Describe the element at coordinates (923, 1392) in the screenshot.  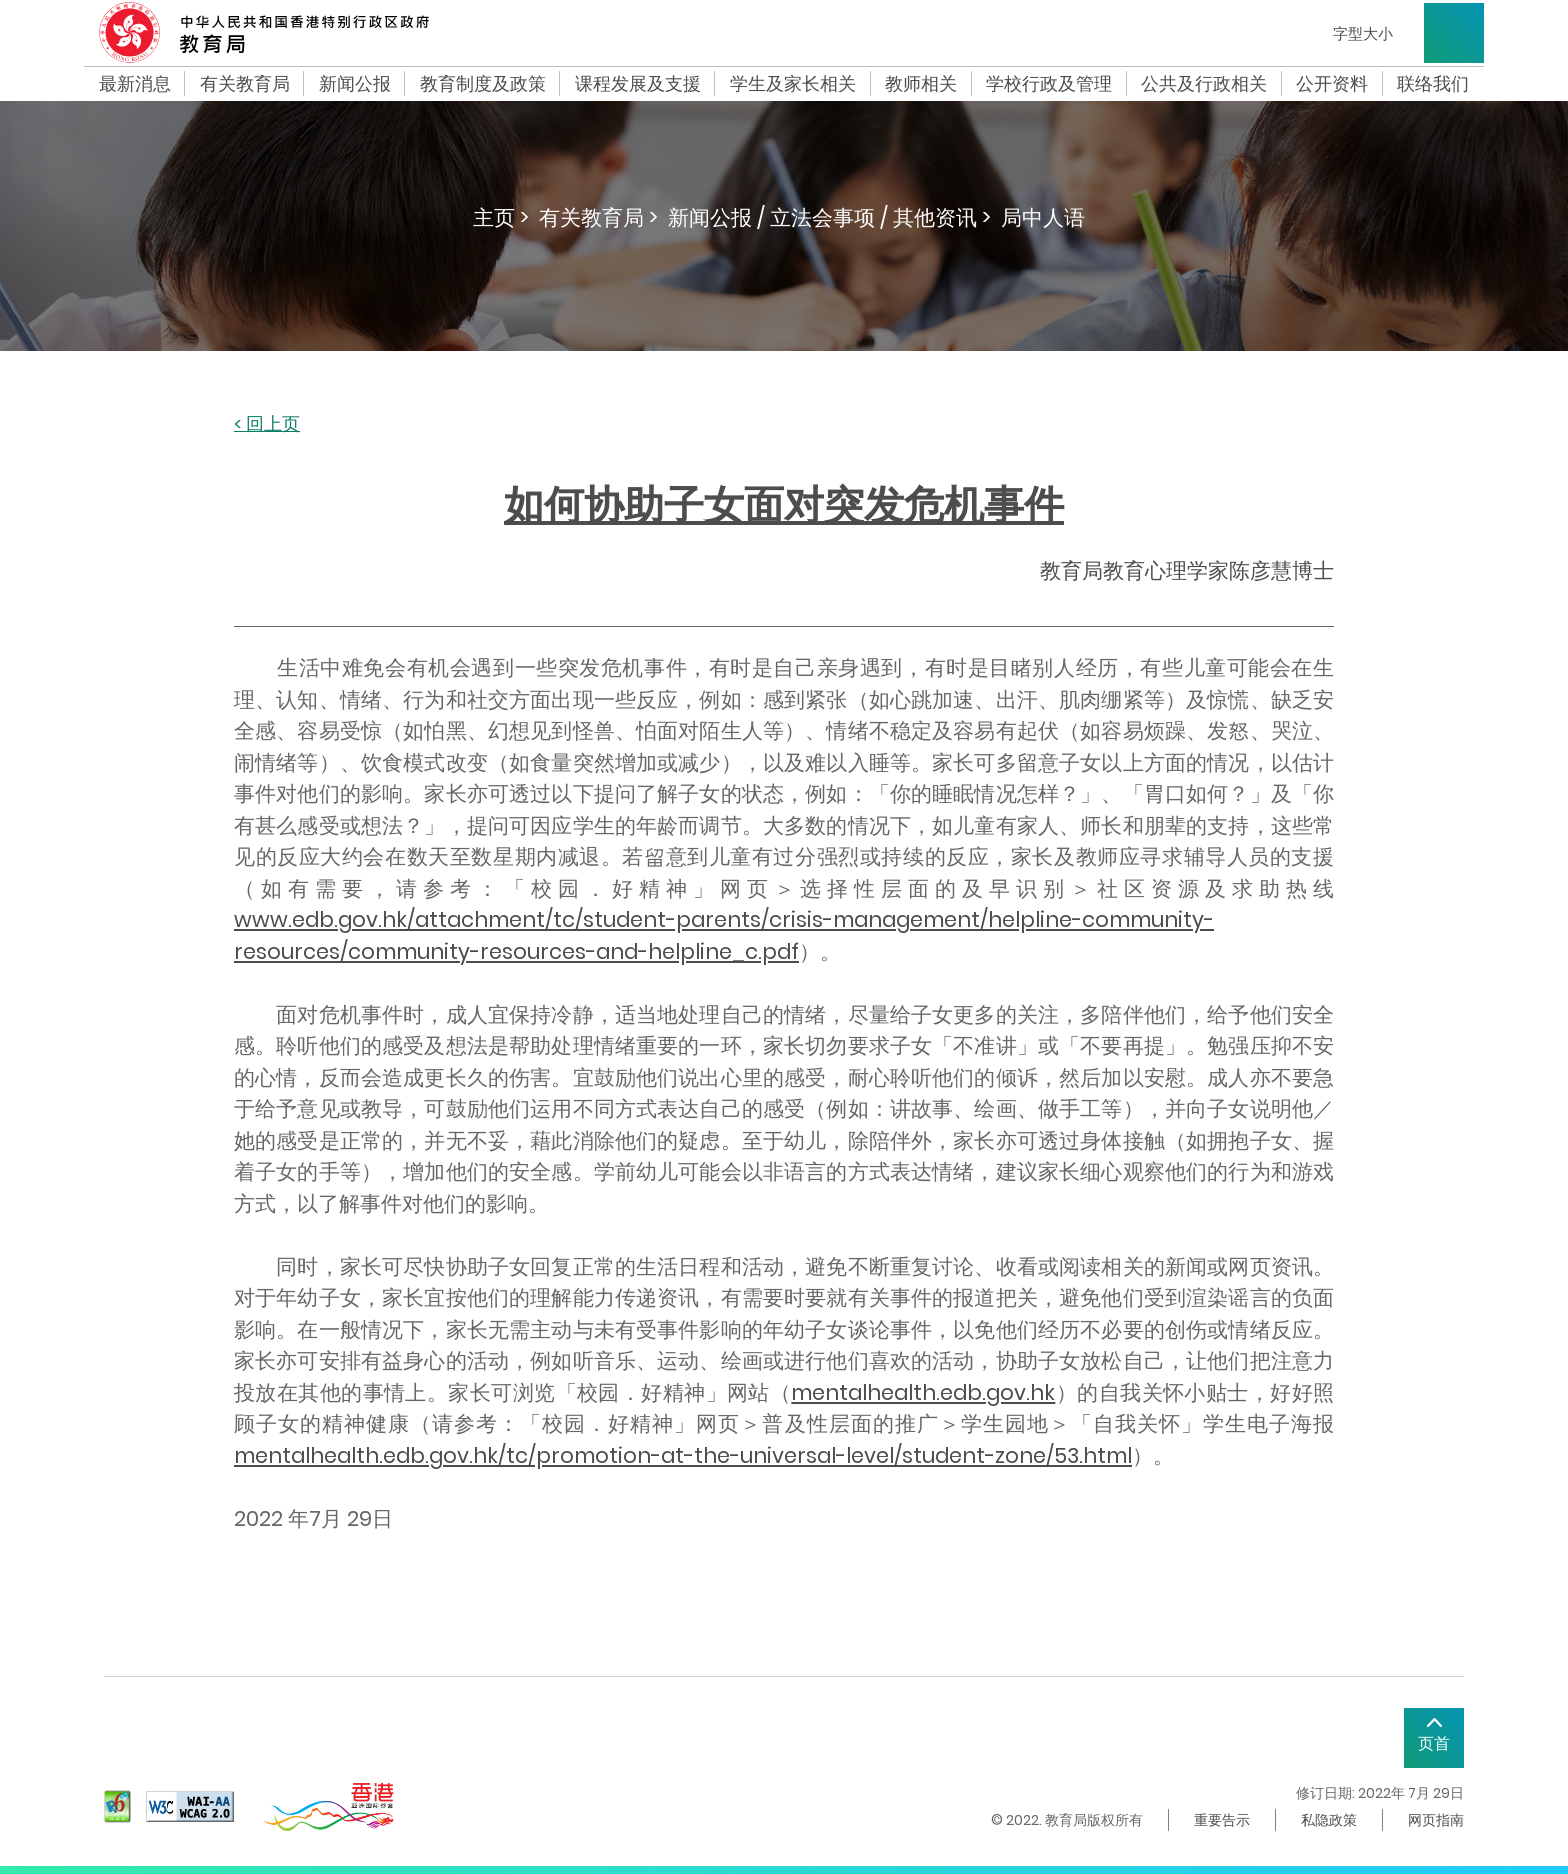
I see `mentalhealth.edb.gov.hk` at that location.